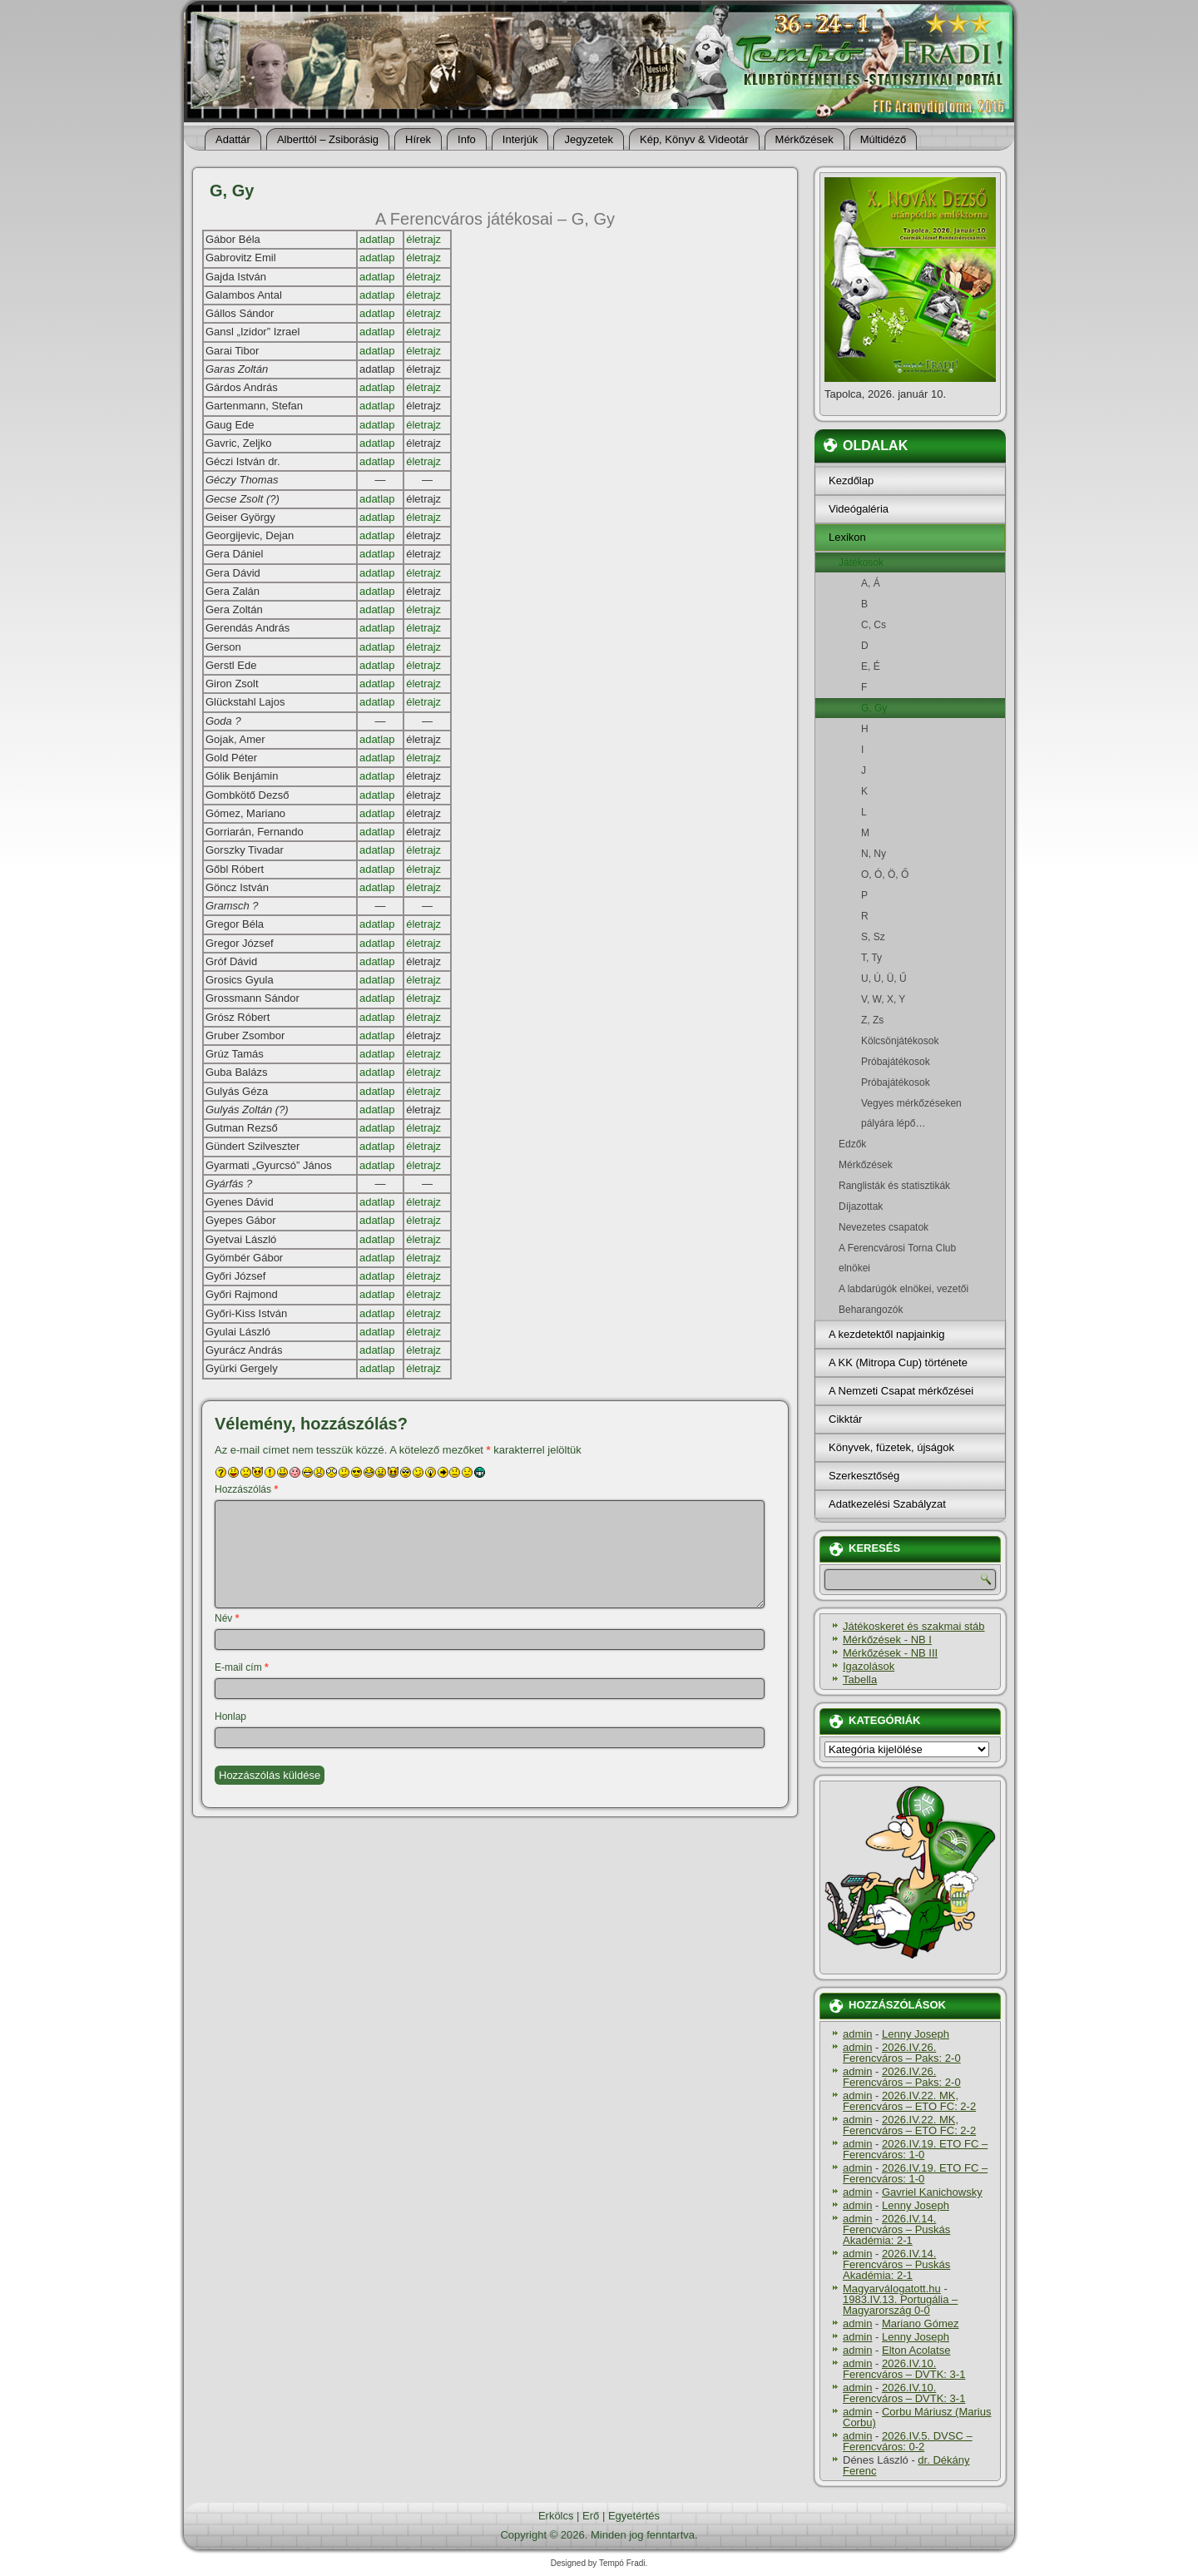 This screenshot has width=1198, height=2576. Describe the element at coordinates (588, 139) in the screenshot. I see `Jegyzetek` at that location.